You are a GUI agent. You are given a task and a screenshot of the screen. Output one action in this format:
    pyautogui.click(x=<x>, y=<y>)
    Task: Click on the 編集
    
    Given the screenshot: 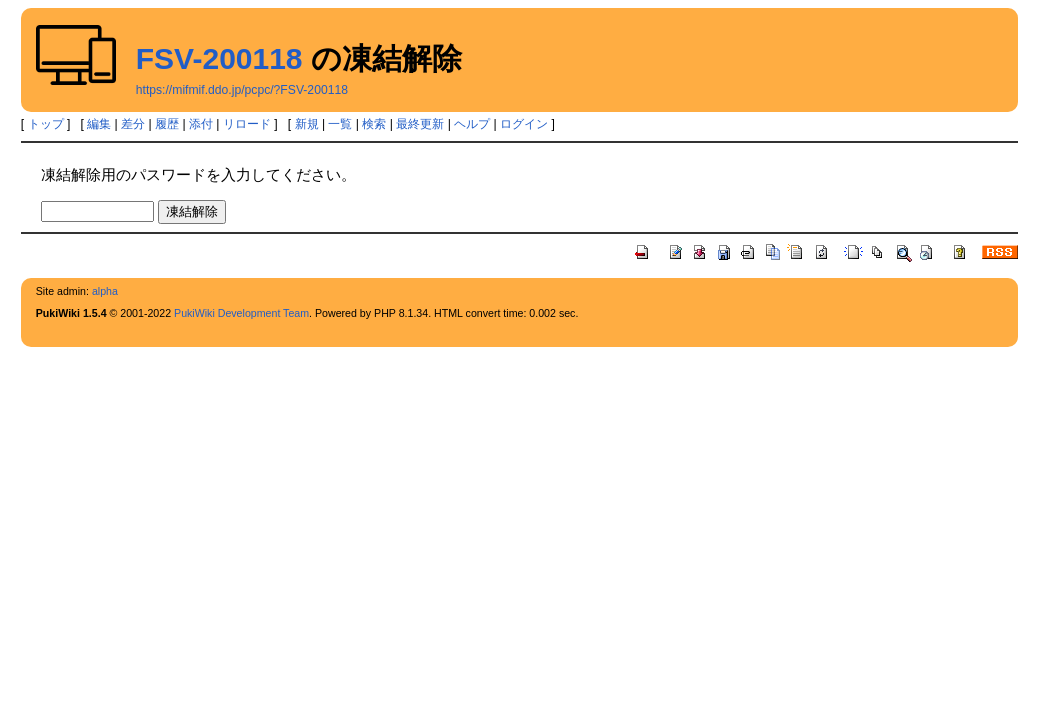 What is the action you would take?
    pyautogui.click(x=99, y=124)
    